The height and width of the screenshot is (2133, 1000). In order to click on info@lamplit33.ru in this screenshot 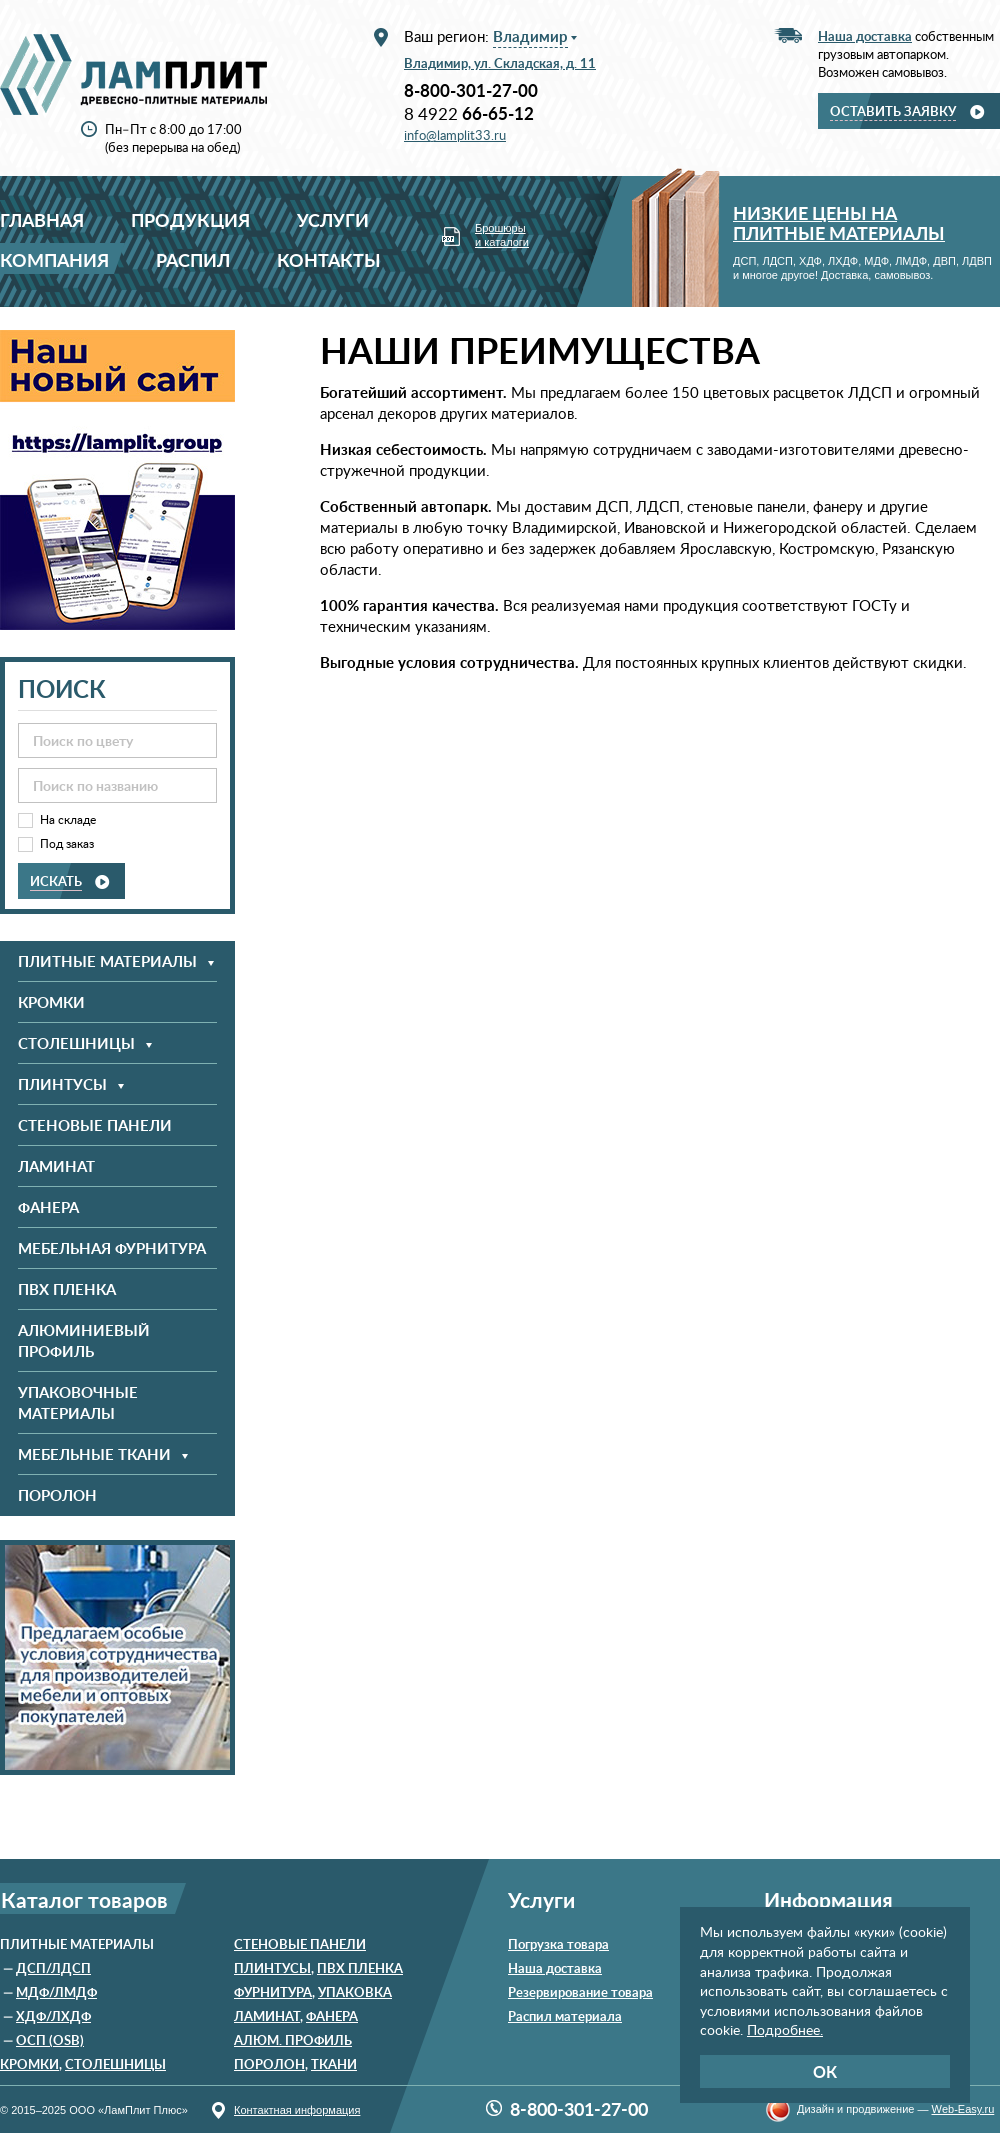, I will do `click(455, 135)`.